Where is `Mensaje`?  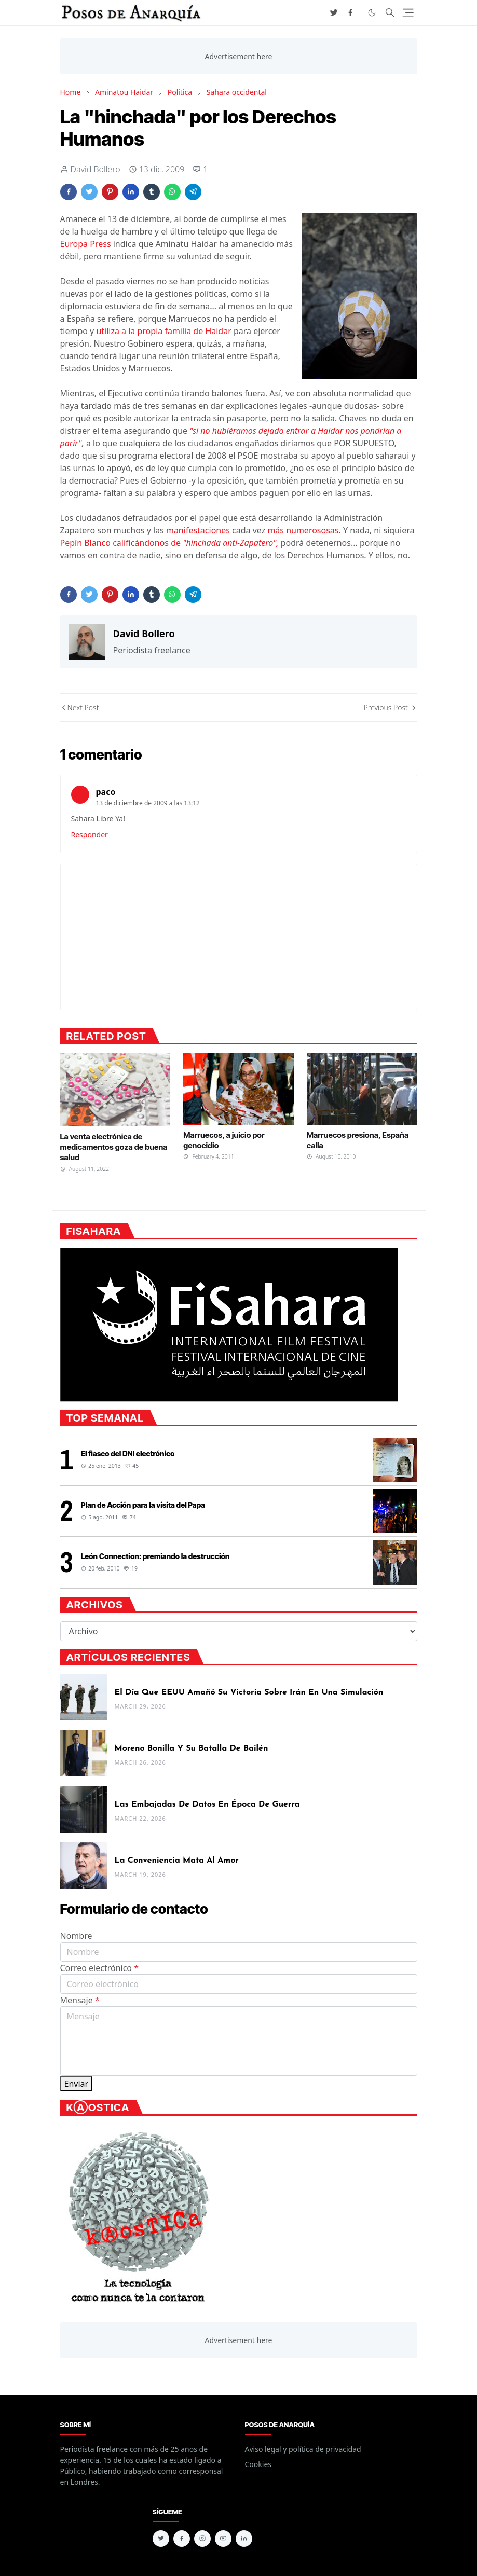 Mensaje is located at coordinates (80, 2000).